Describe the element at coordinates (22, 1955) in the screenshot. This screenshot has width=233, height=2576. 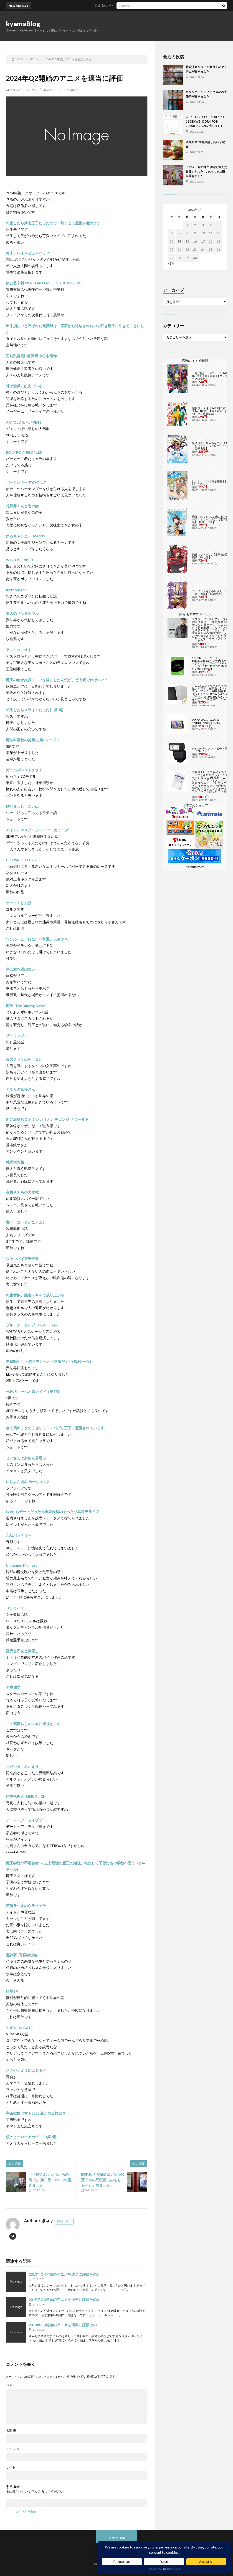
I see `黒執事 -寄宿学校編-` at that location.